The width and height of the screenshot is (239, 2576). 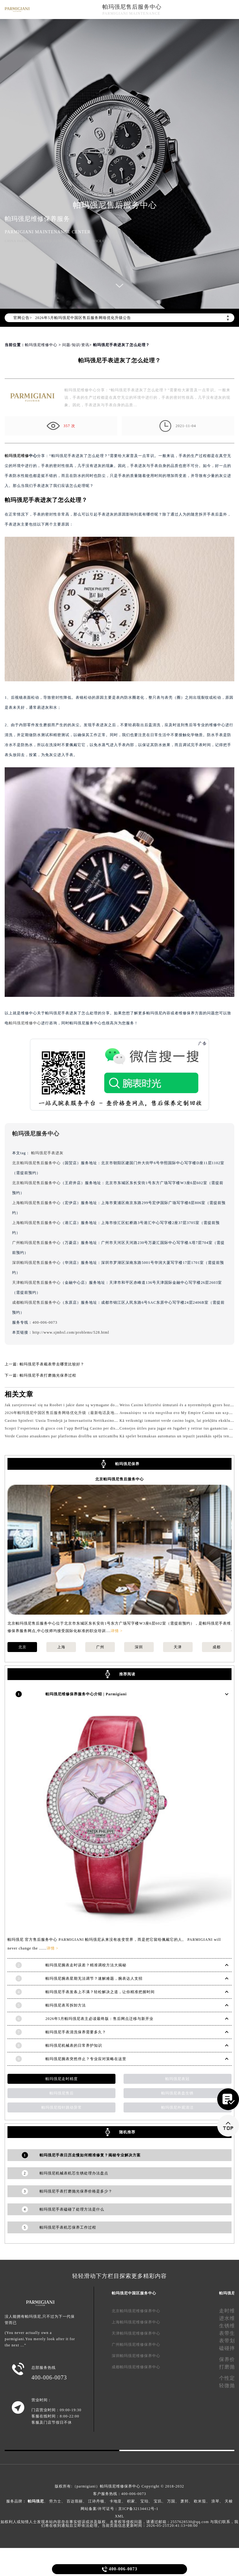 What do you see at coordinates (61, 2079) in the screenshot?
I see `帕玛强尼走时精度` at bounding box center [61, 2079].